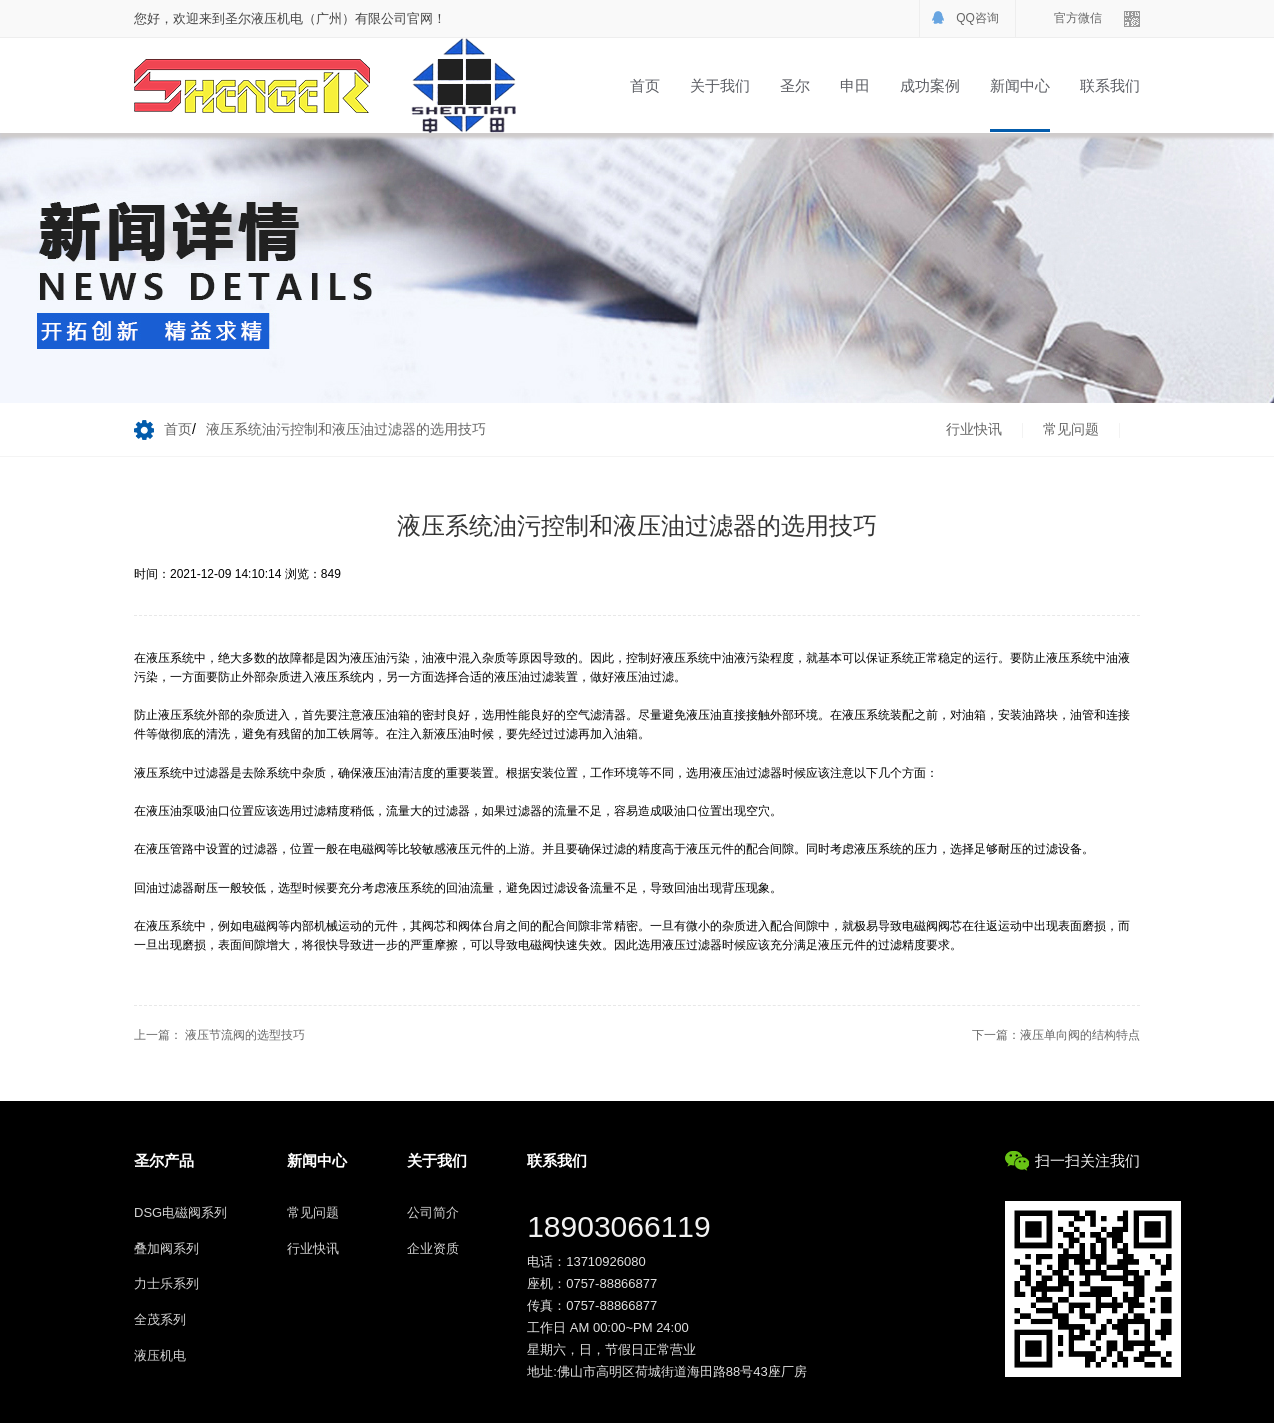 The image size is (1274, 1423). What do you see at coordinates (433, 1212) in the screenshot?
I see `公司简介` at bounding box center [433, 1212].